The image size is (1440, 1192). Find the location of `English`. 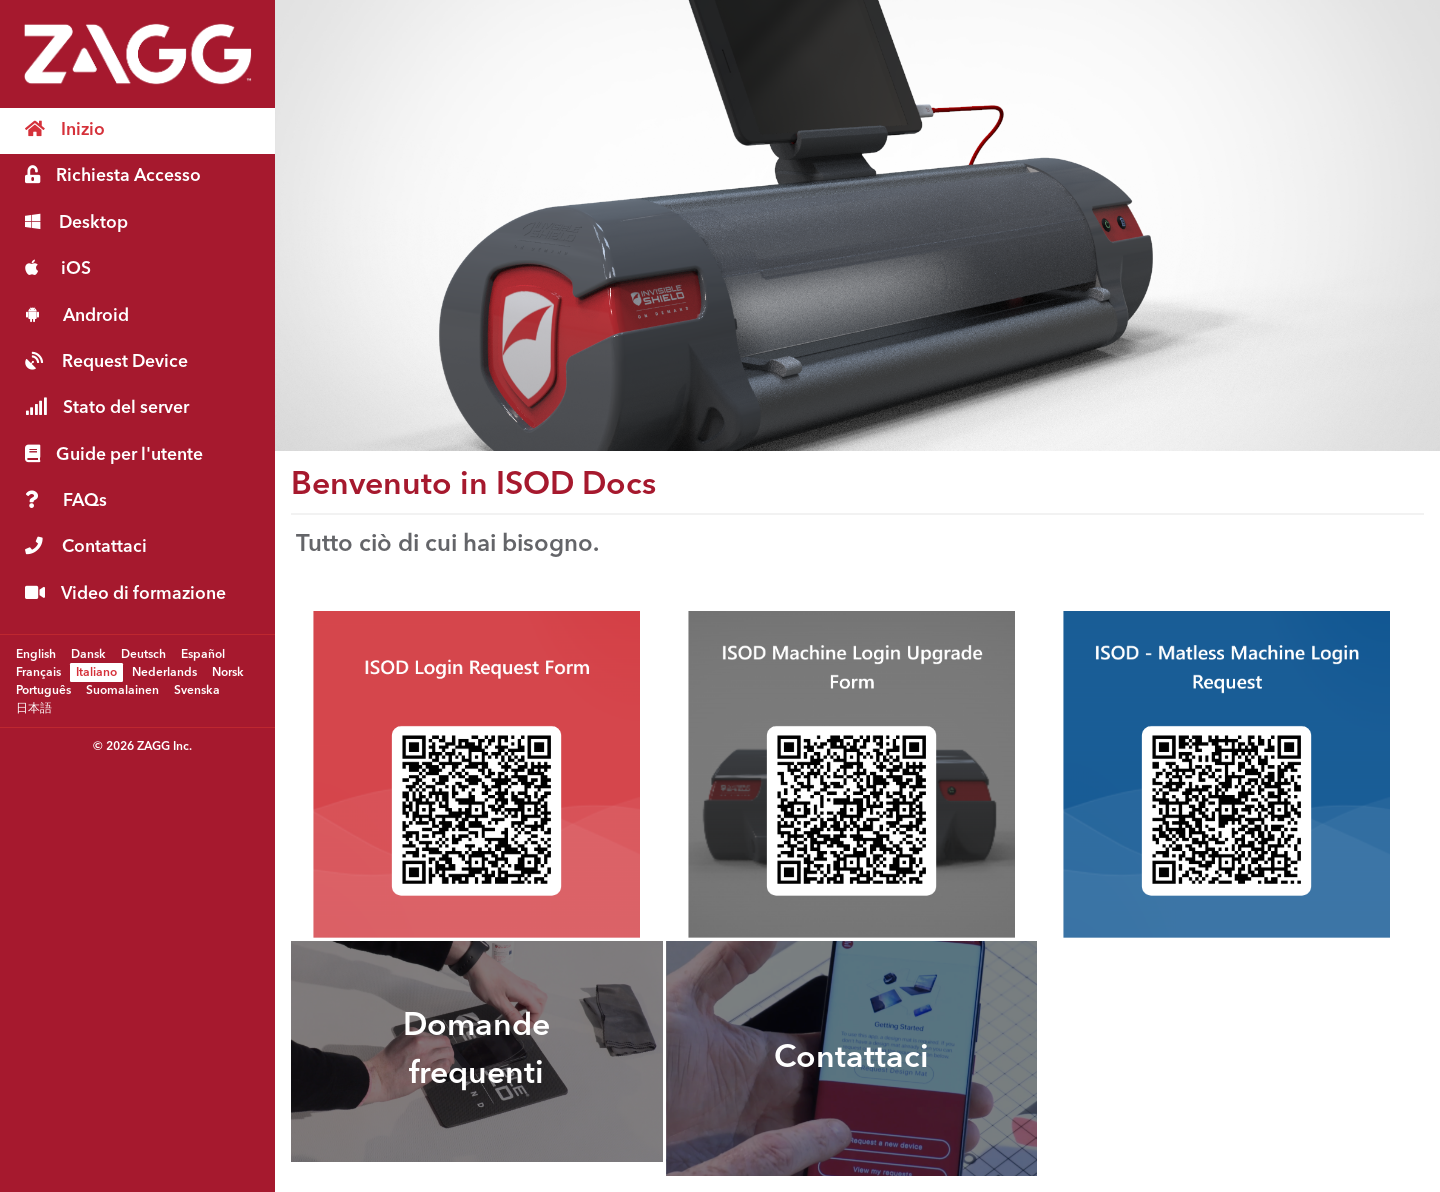

English is located at coordinates (36, 654).